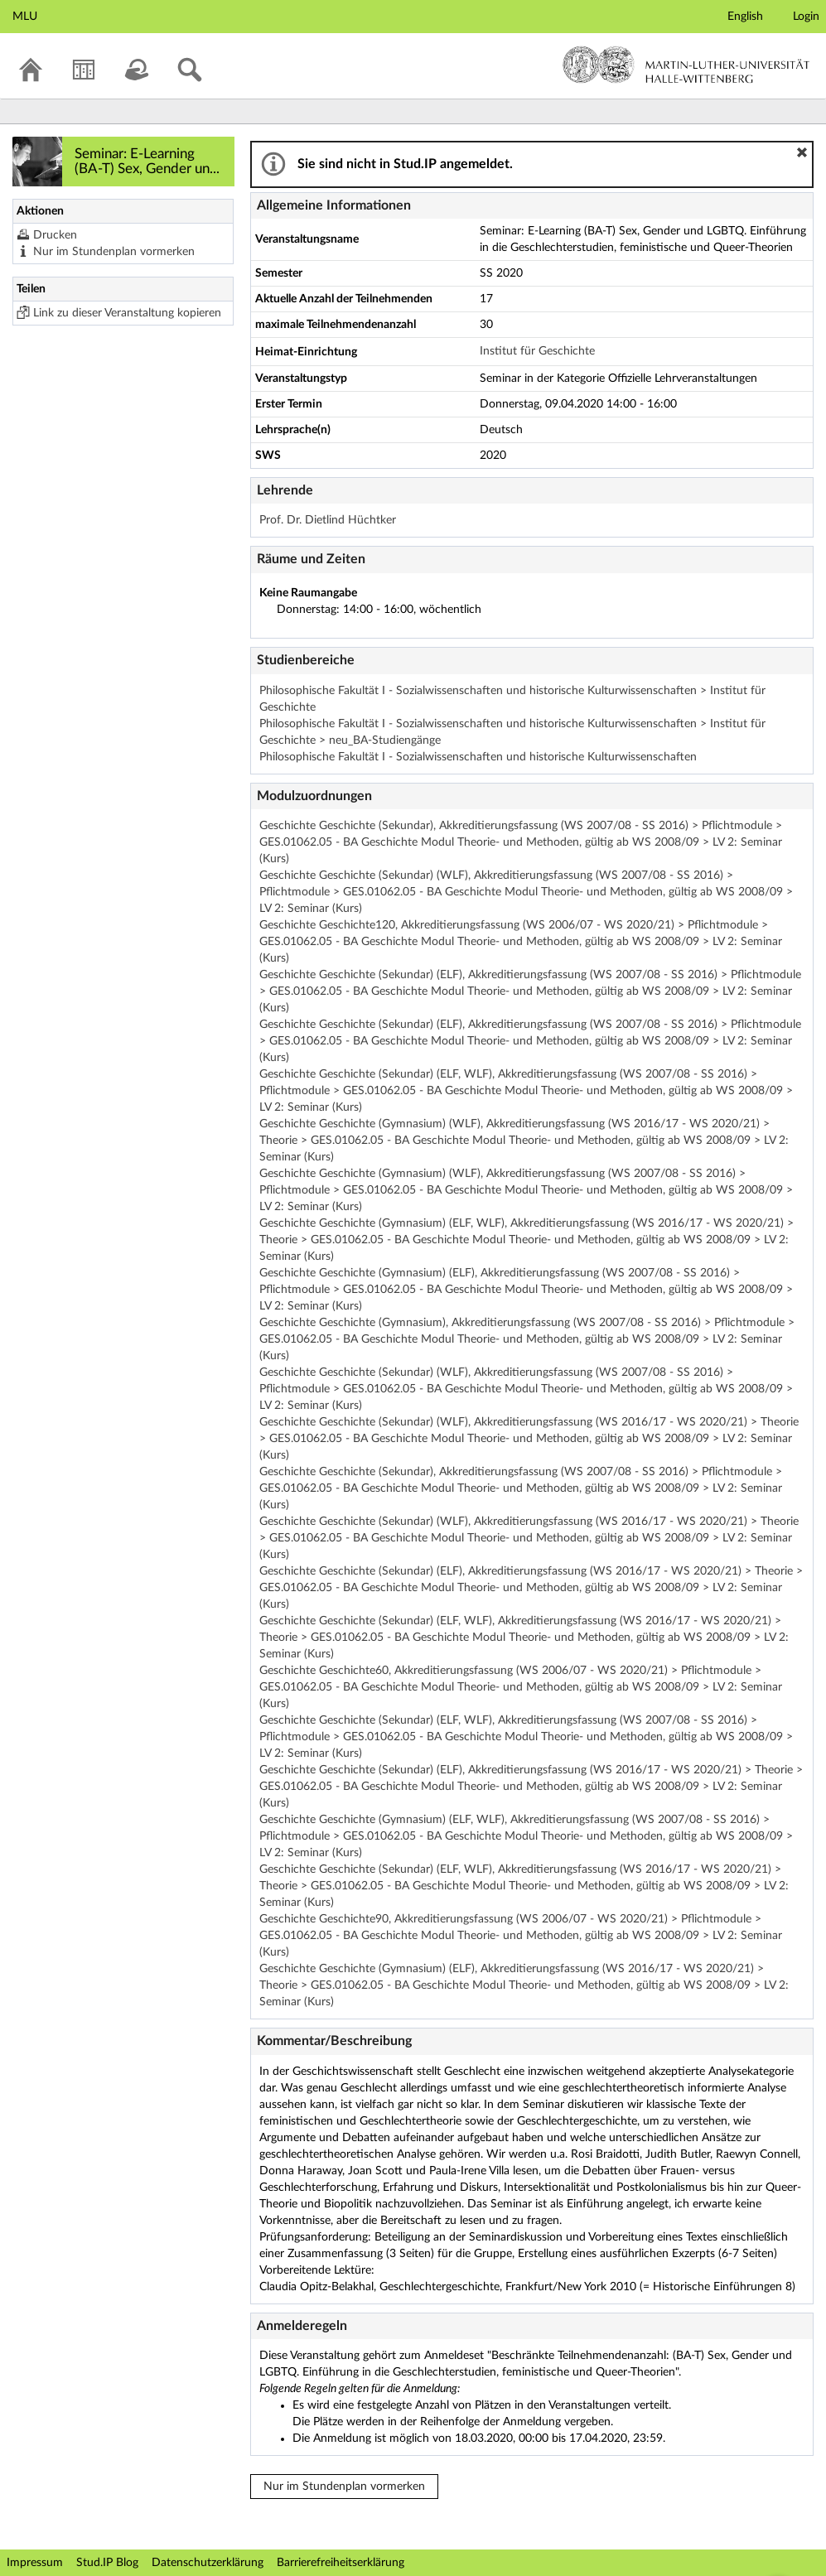 The height and width of the screenshot is (2576, 826). What do you see at coordinates (127, 313) in the screenshot?
I see `Link zu dieser Veranstaltung kopieren` at bounding box center [127, 313].